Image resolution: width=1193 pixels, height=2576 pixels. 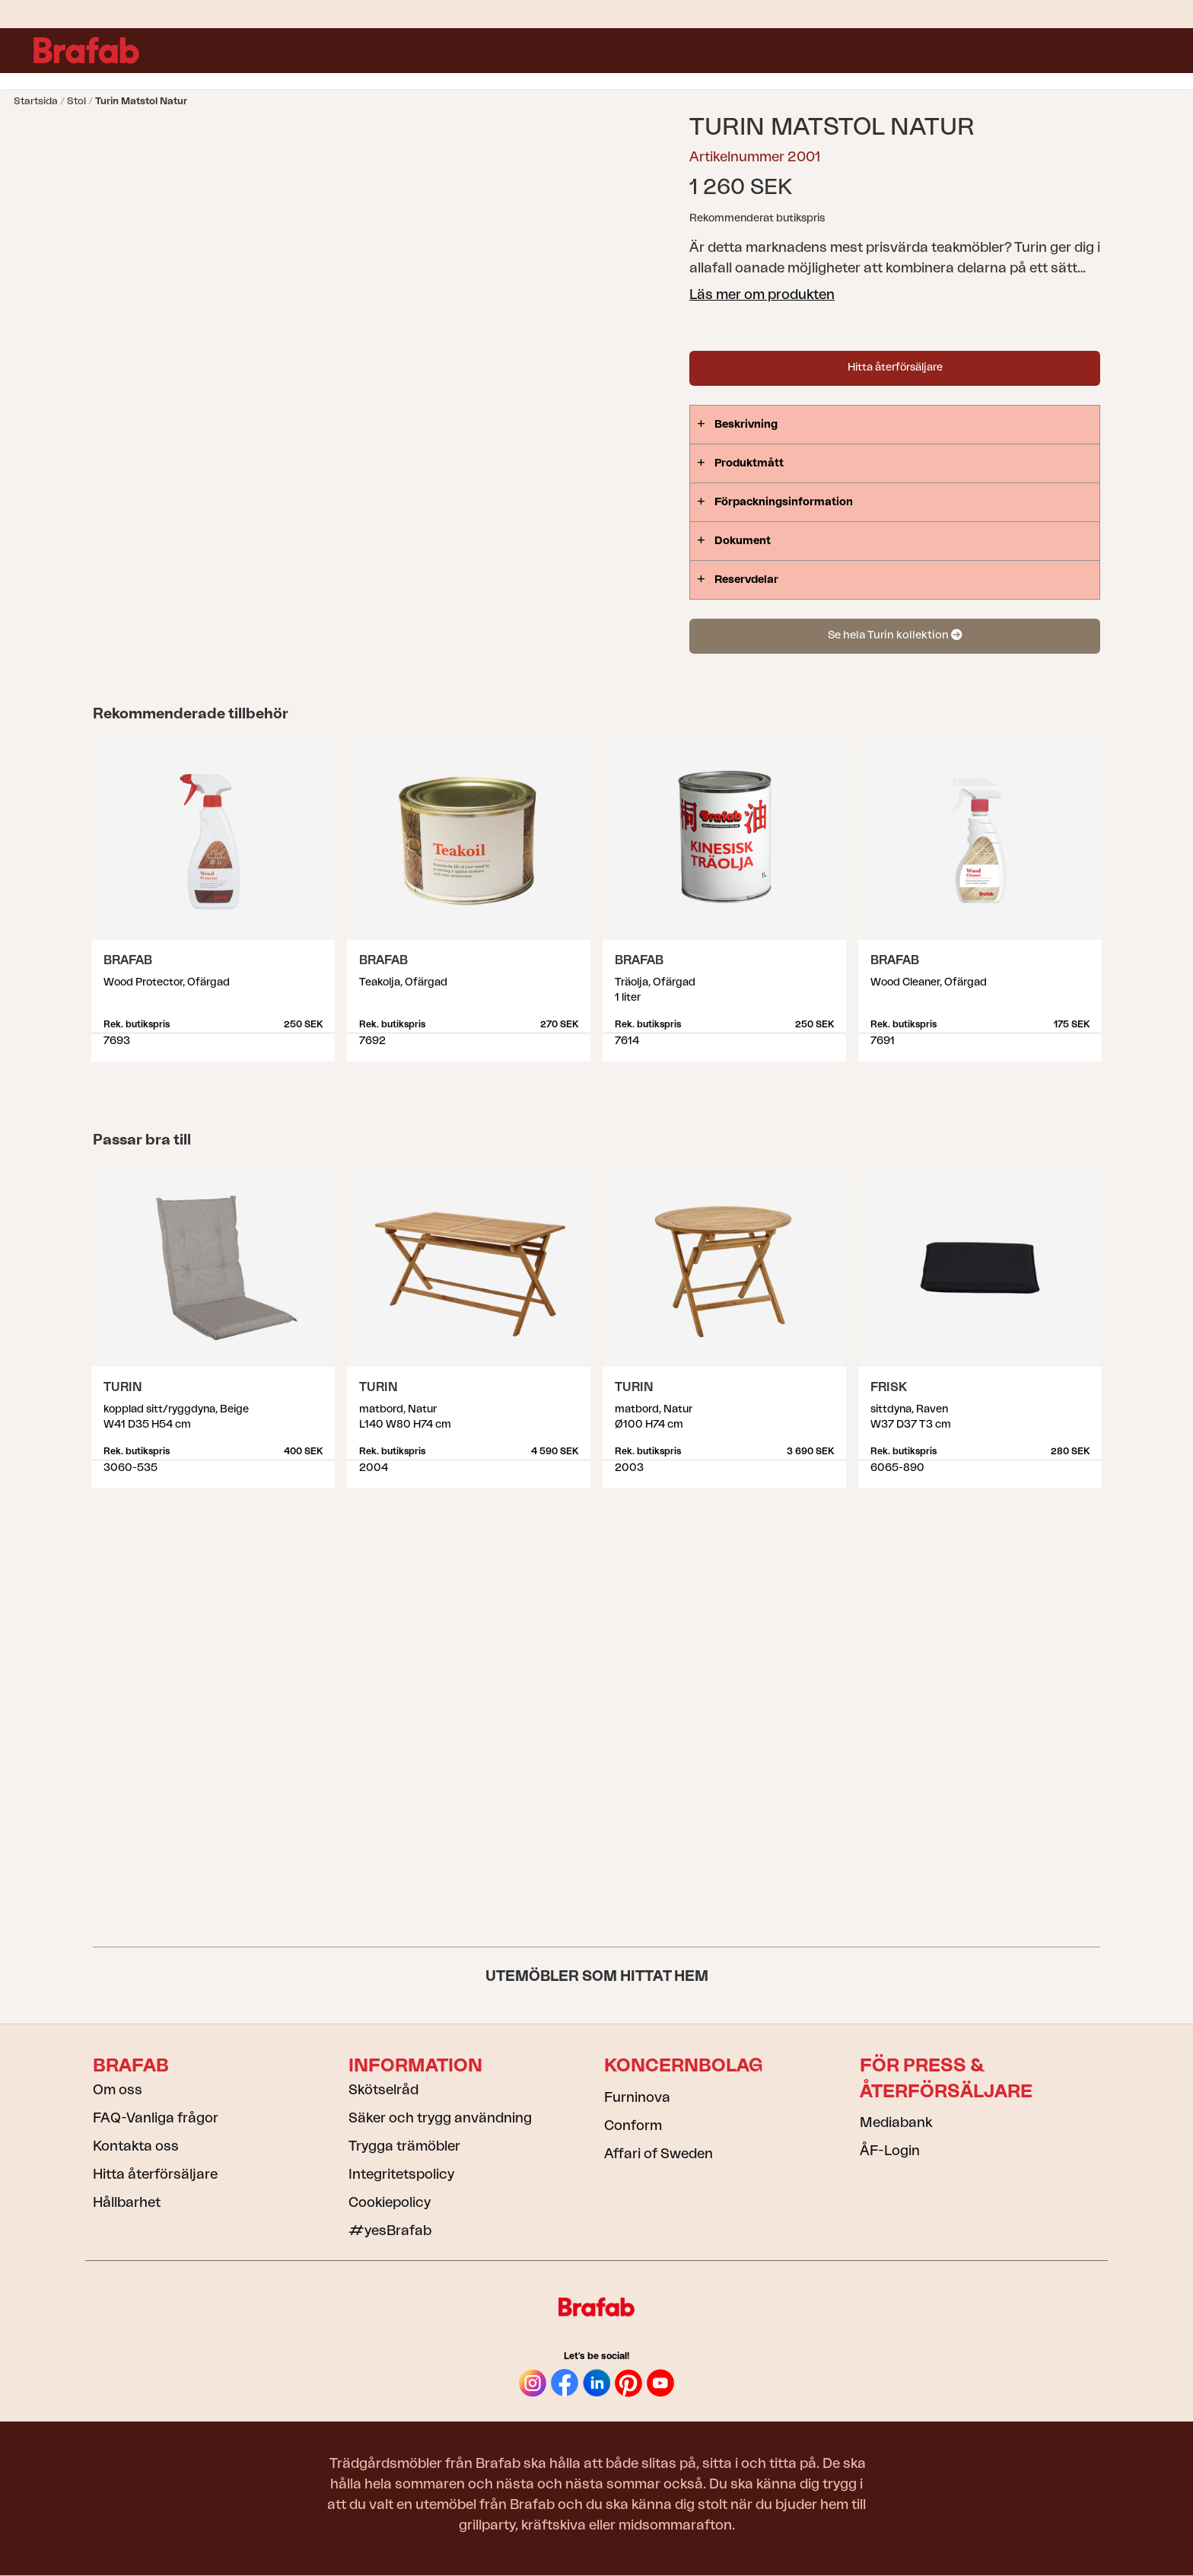 What do you see at coordinates (155, 2118) in the screenshot?
I see `FAQ-Vanliga frågor` at bounding box center [155, 2118].